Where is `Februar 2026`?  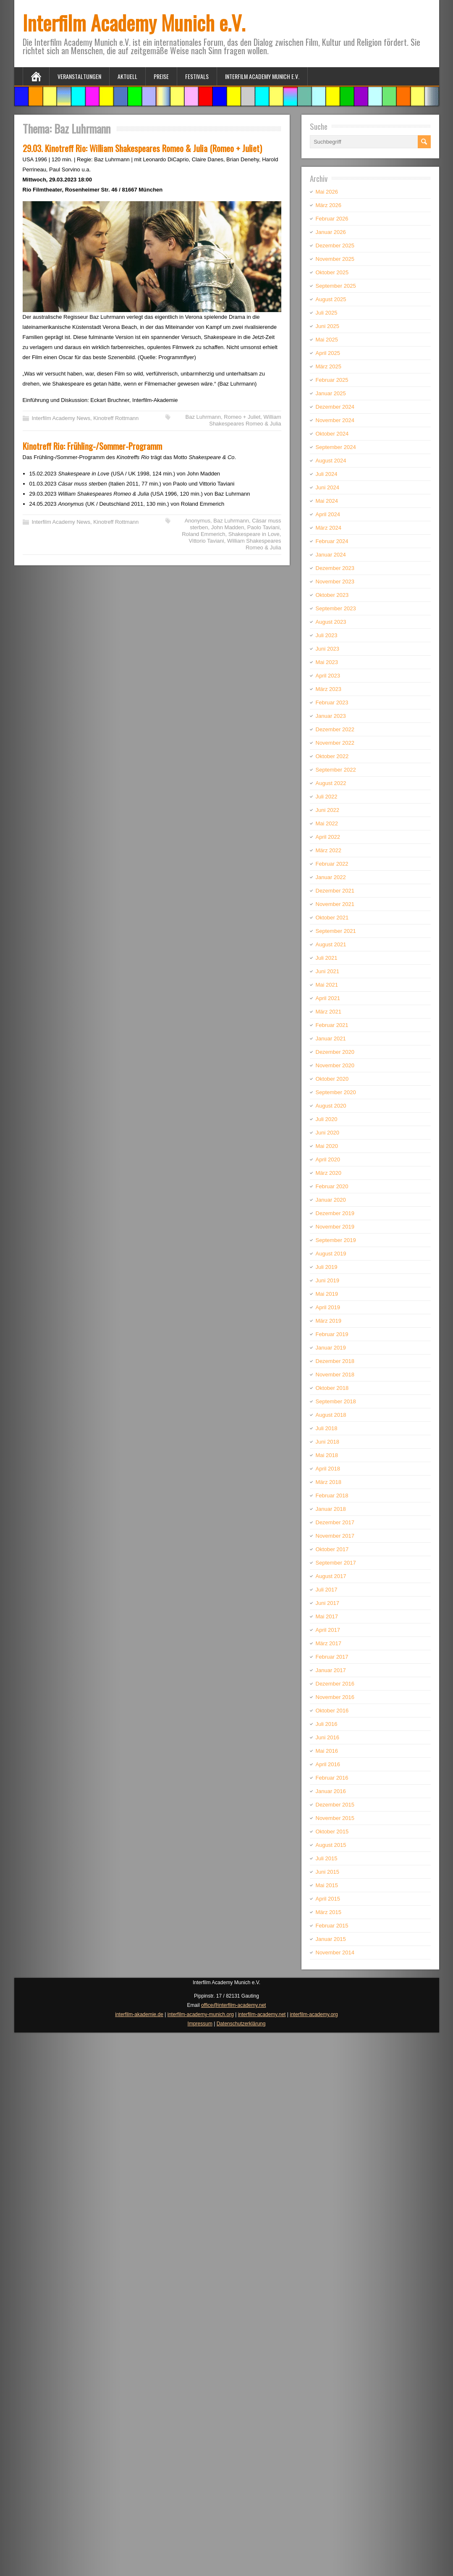
Februar 2026 is located at coordinates (332, 218).